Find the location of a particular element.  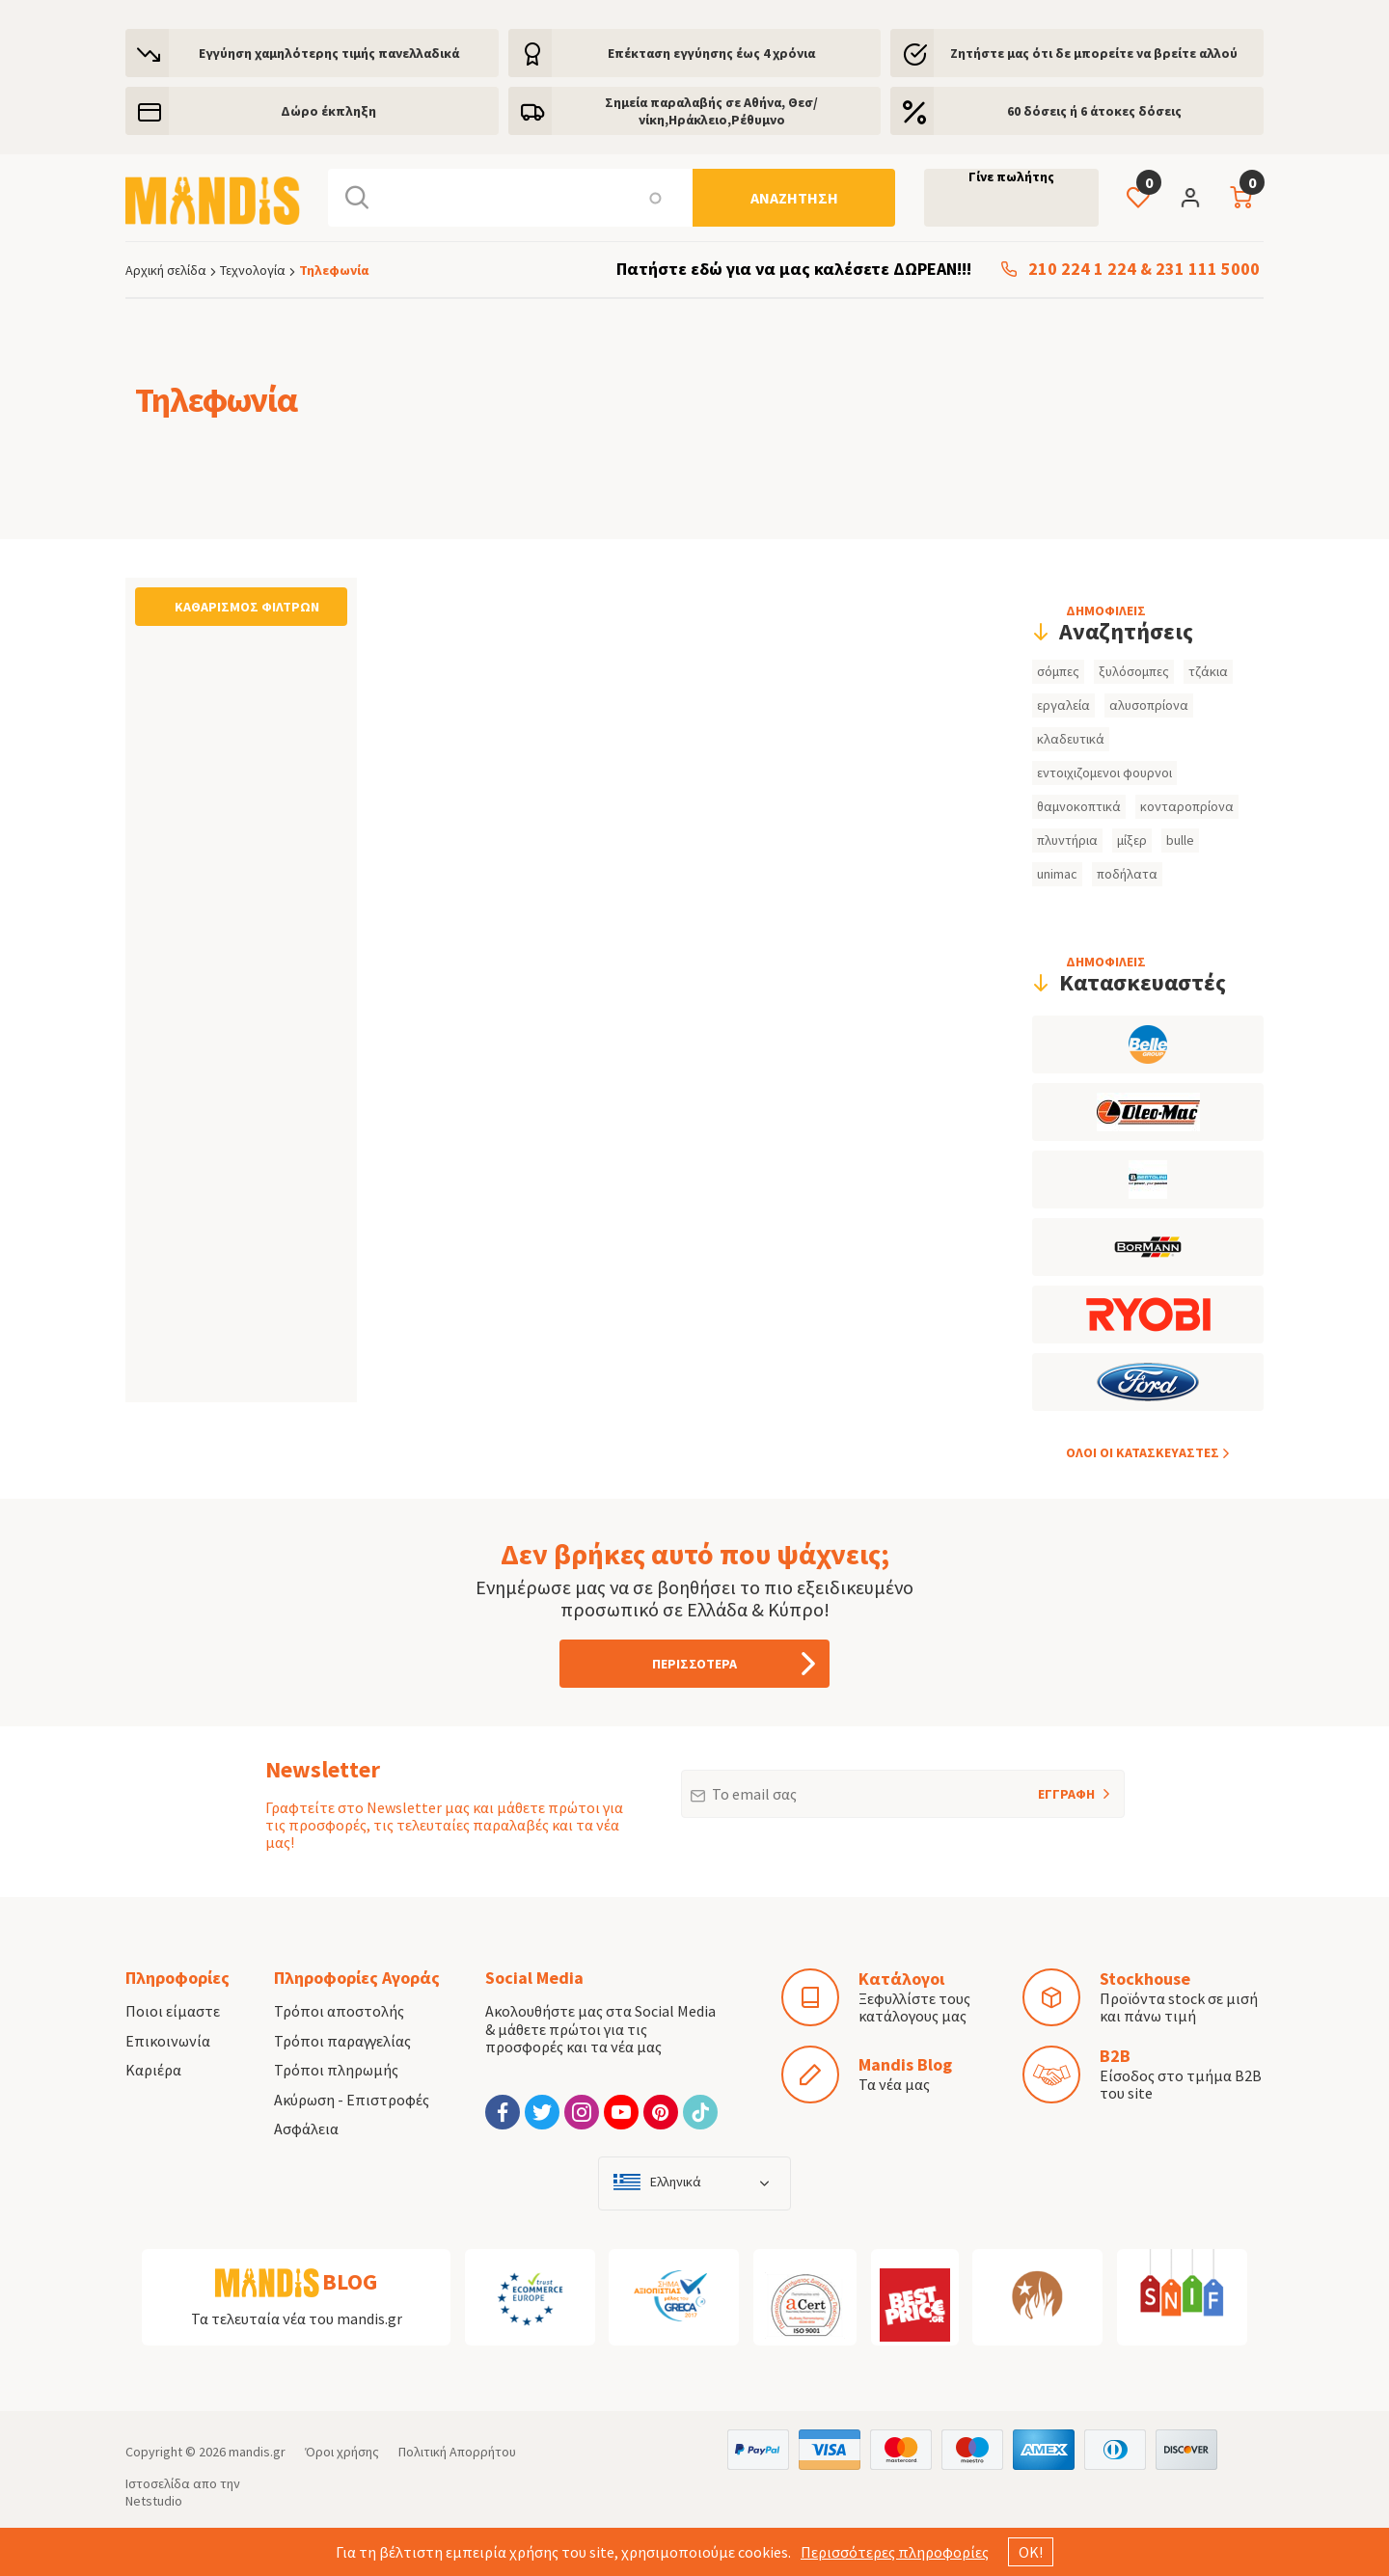

60 δόσεις ή 6 άτοκες δόσεις is located at coordinates (1094, 111).